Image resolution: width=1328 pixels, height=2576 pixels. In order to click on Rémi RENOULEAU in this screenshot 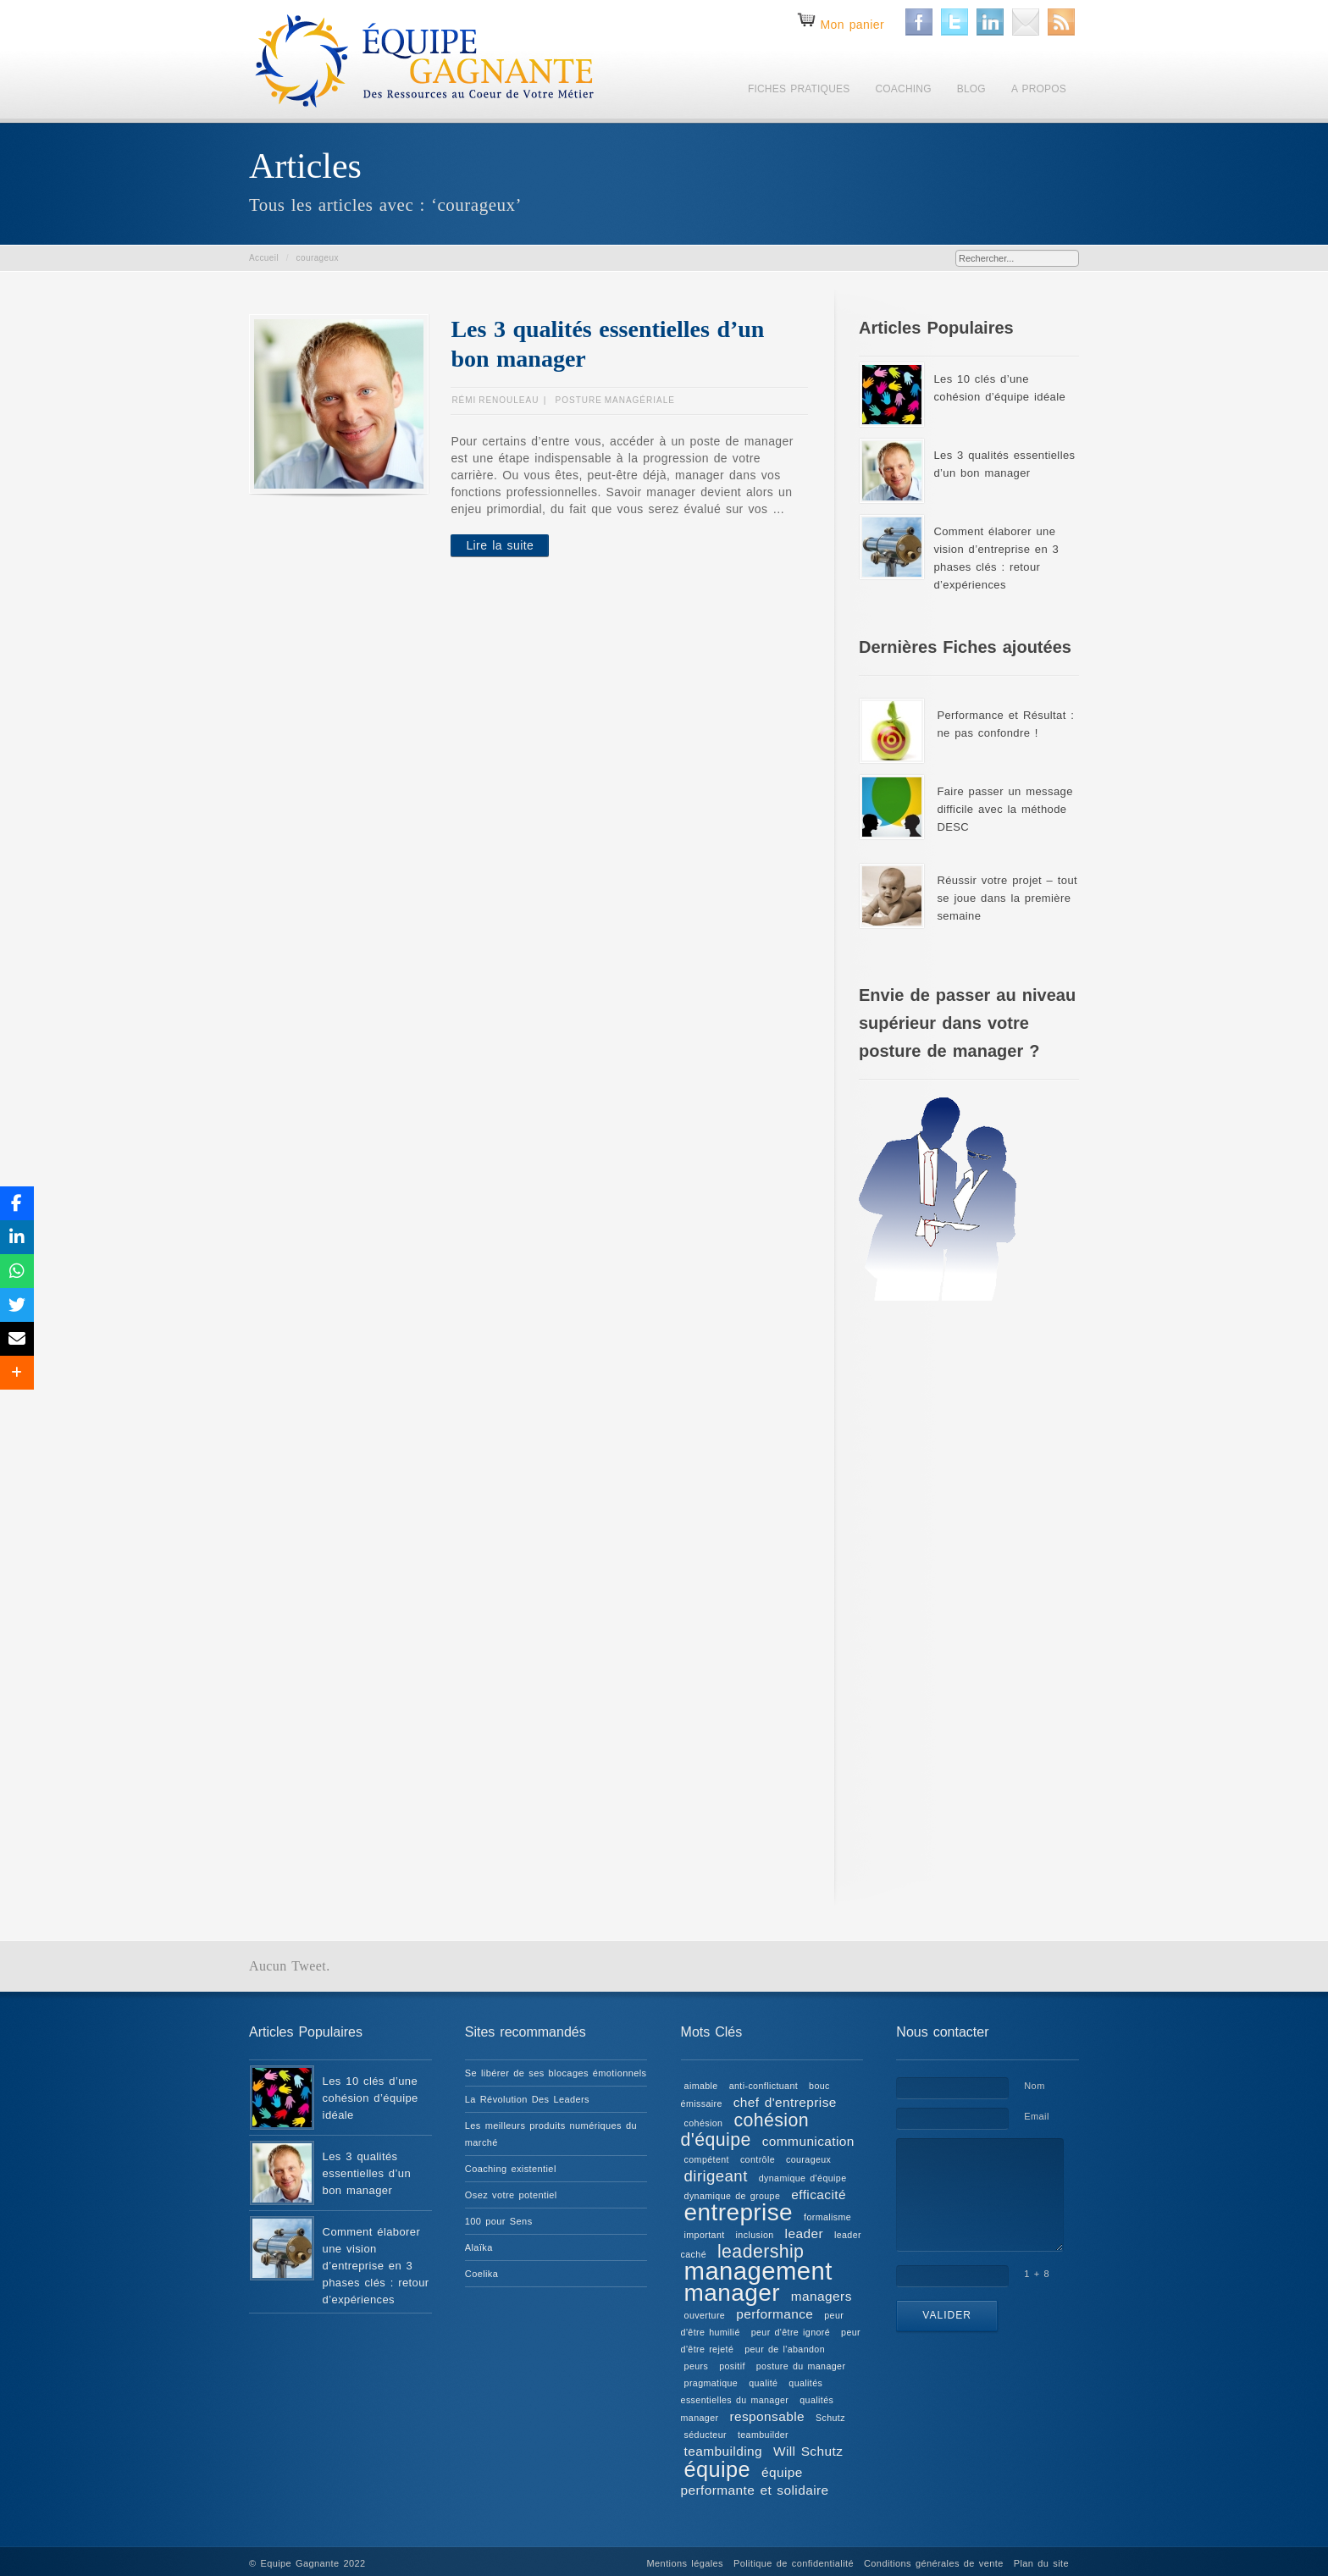, I will do `click(495, 400)`.